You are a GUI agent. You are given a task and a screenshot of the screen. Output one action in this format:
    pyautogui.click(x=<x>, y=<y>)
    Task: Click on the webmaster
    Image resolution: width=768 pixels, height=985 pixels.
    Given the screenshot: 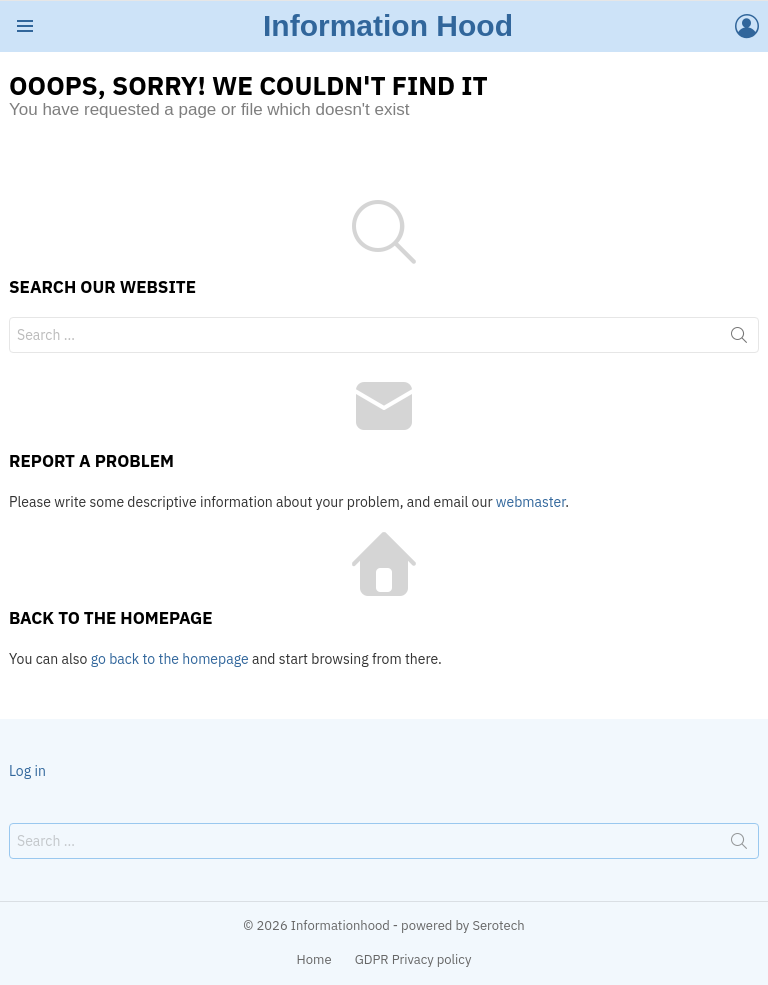 What is the action you would take?
    pyautogui.click(x=530, y=502)
    